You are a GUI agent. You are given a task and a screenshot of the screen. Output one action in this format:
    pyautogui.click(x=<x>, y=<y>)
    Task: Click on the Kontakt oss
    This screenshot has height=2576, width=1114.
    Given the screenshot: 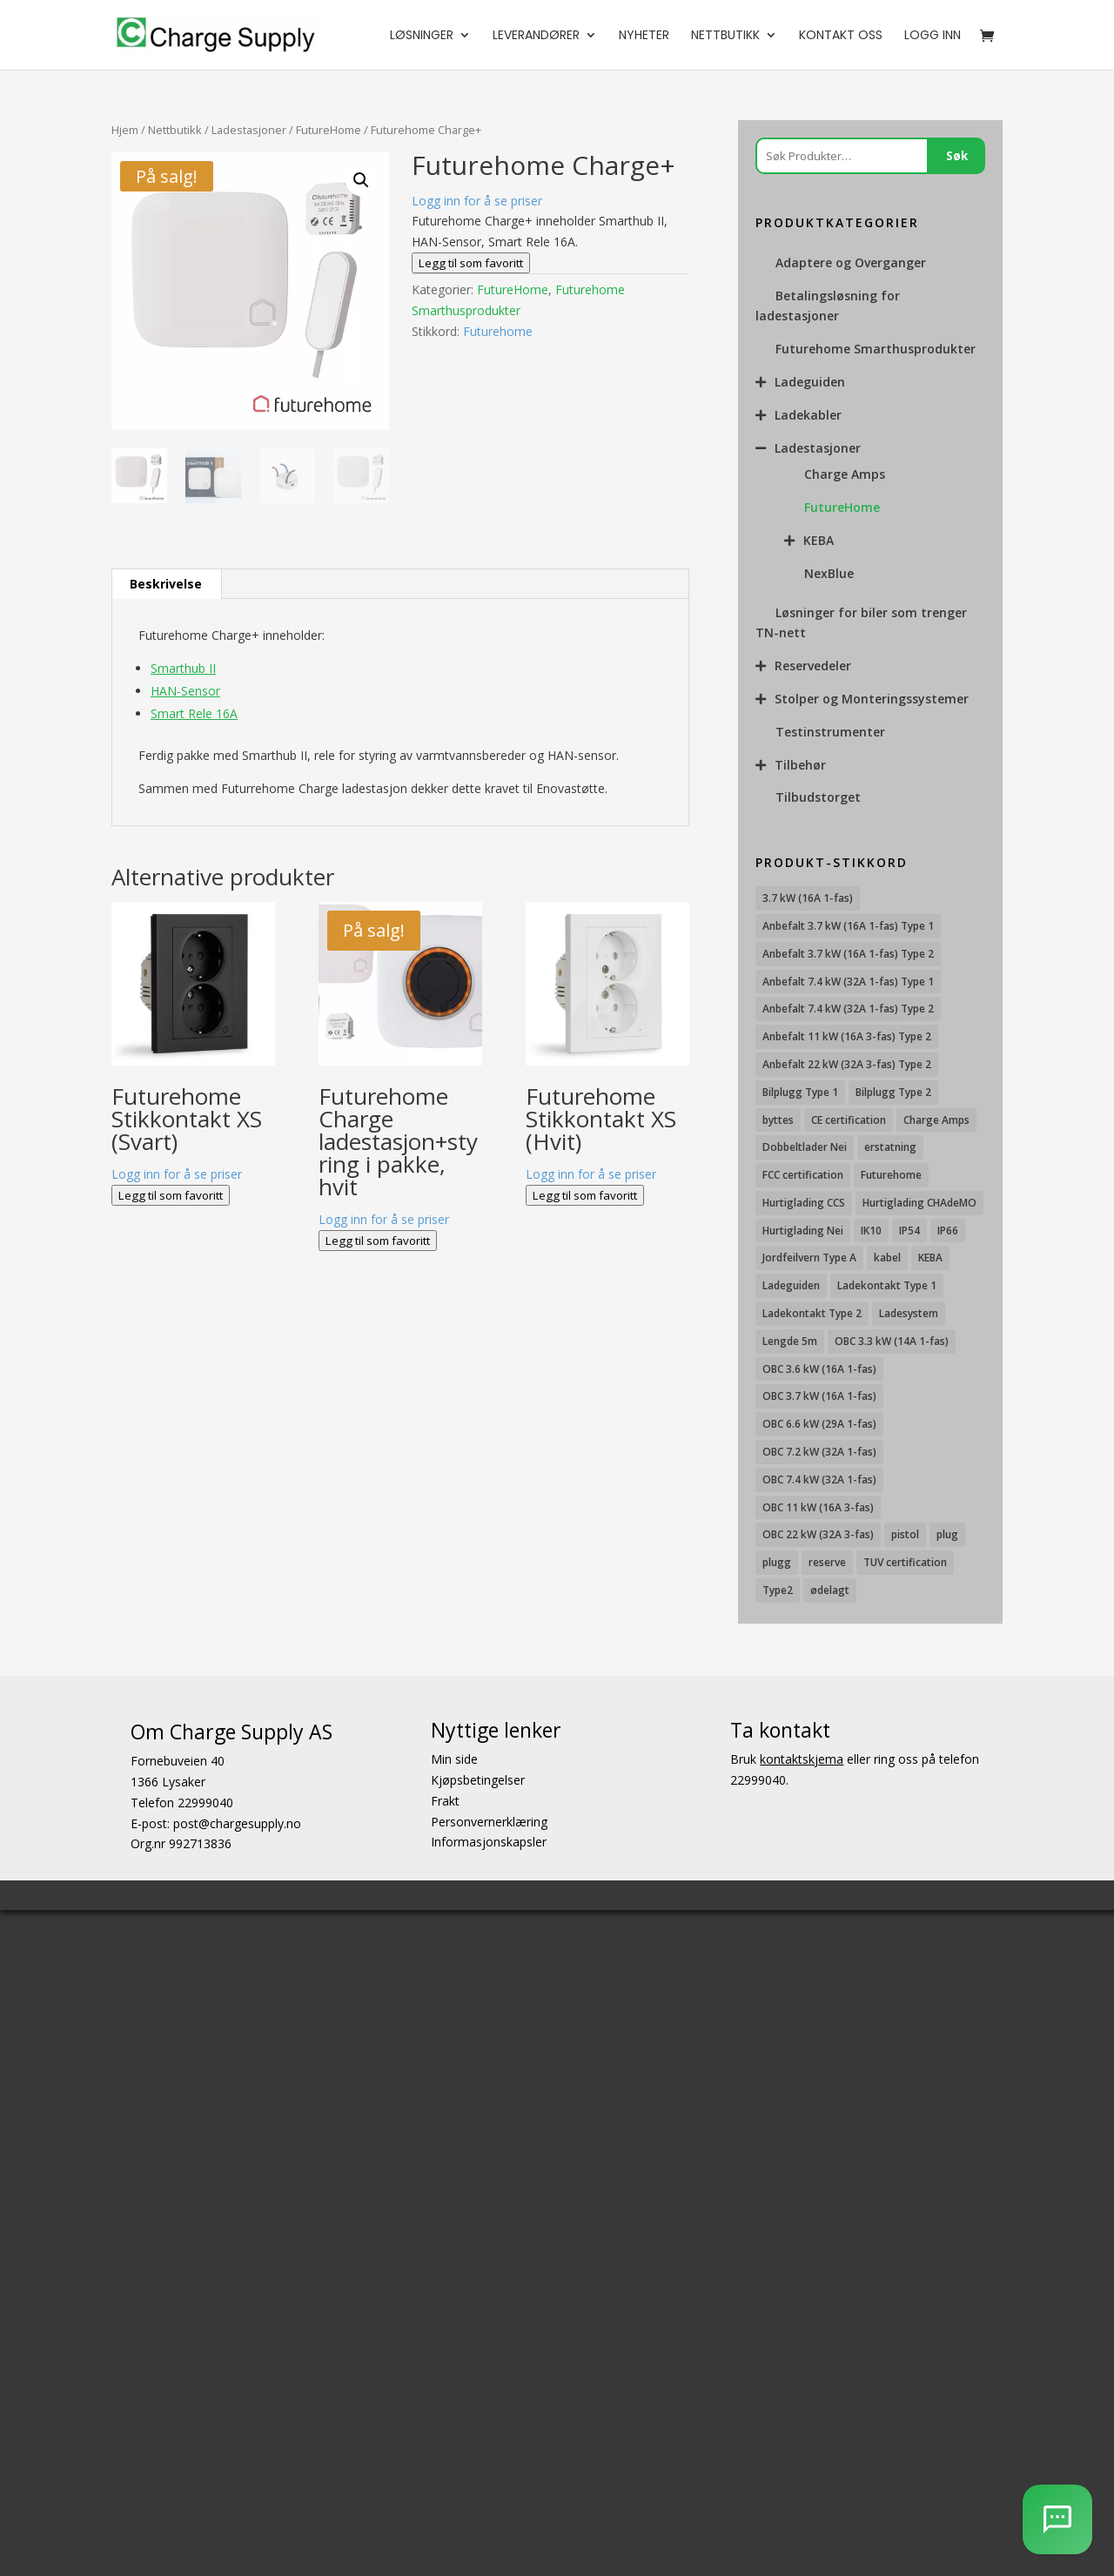 What is the action you would take?
    pyautogui.click(x=840, y=36)
    